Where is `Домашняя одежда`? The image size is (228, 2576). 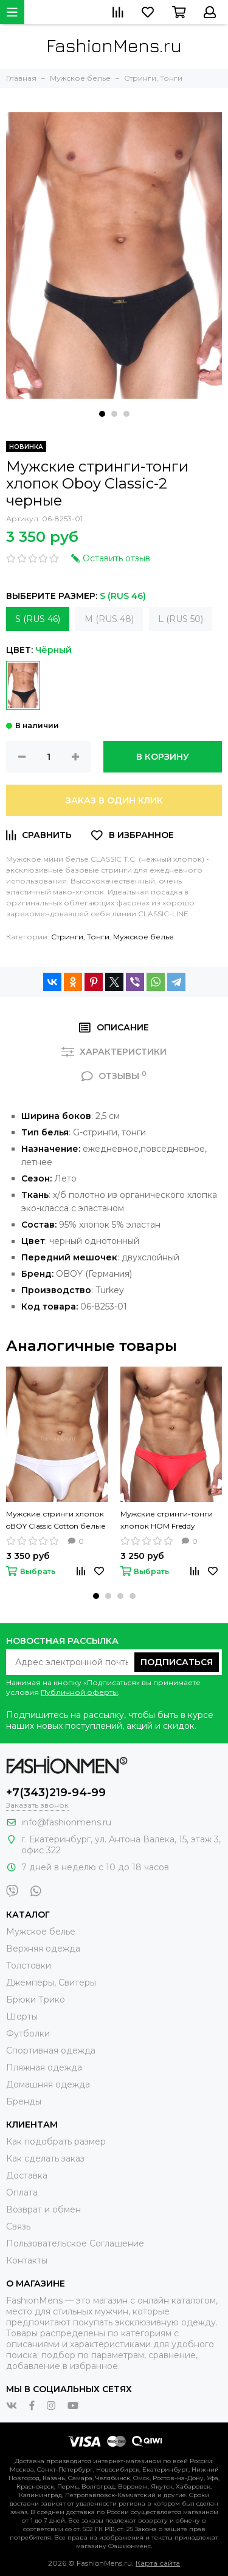
Домашняя одежда is located at coordinates (48, 2084).